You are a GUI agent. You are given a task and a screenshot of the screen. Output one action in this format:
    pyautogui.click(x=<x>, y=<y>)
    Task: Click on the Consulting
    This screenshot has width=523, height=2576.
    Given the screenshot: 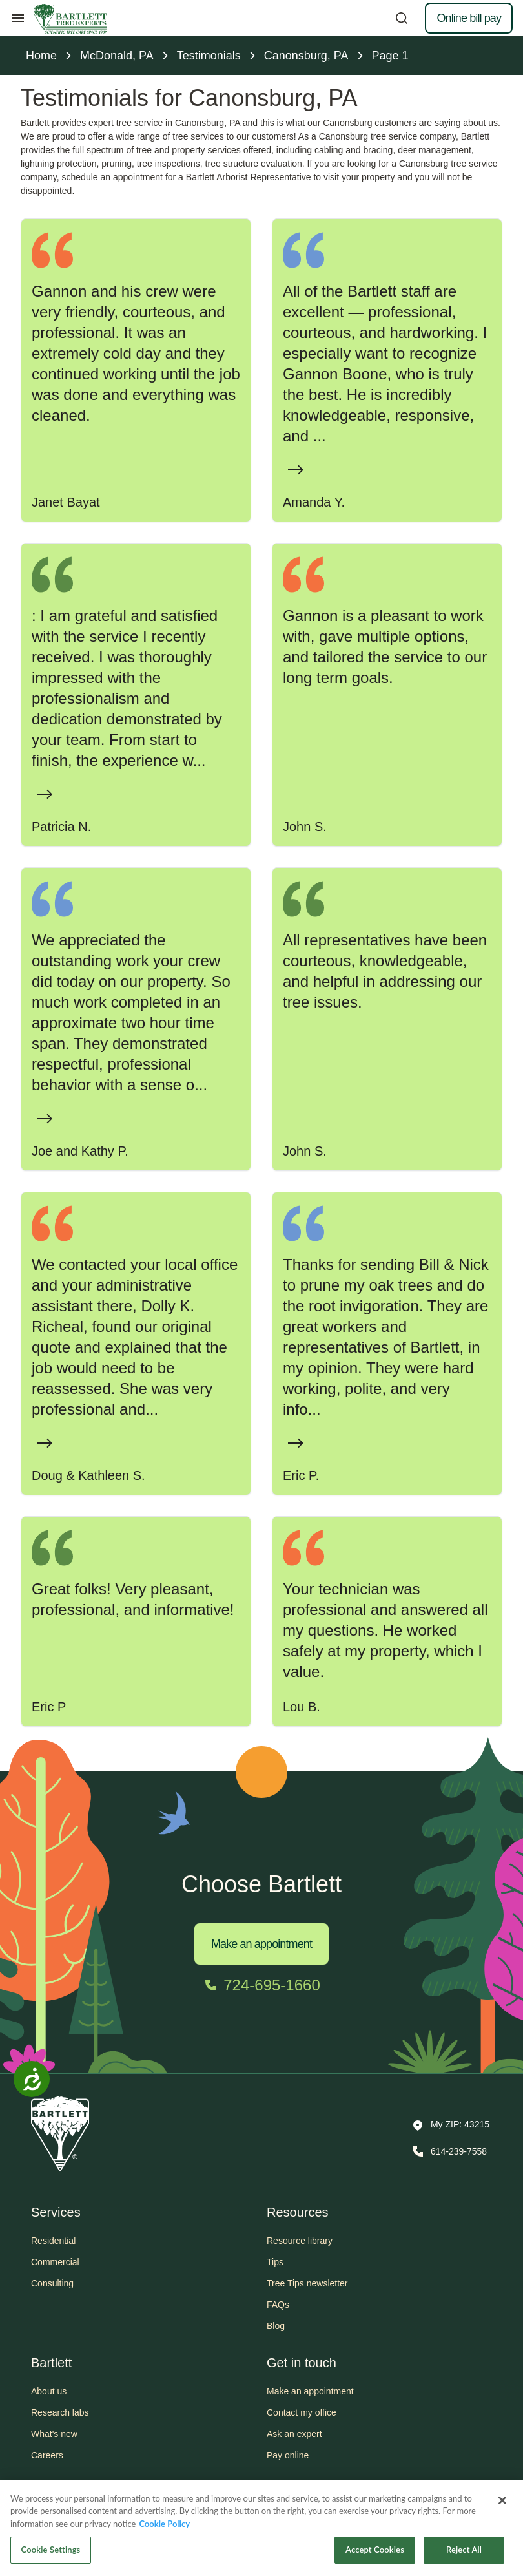 What is the action you would take?
    pyautogui.click(x=52, y=2283)
    